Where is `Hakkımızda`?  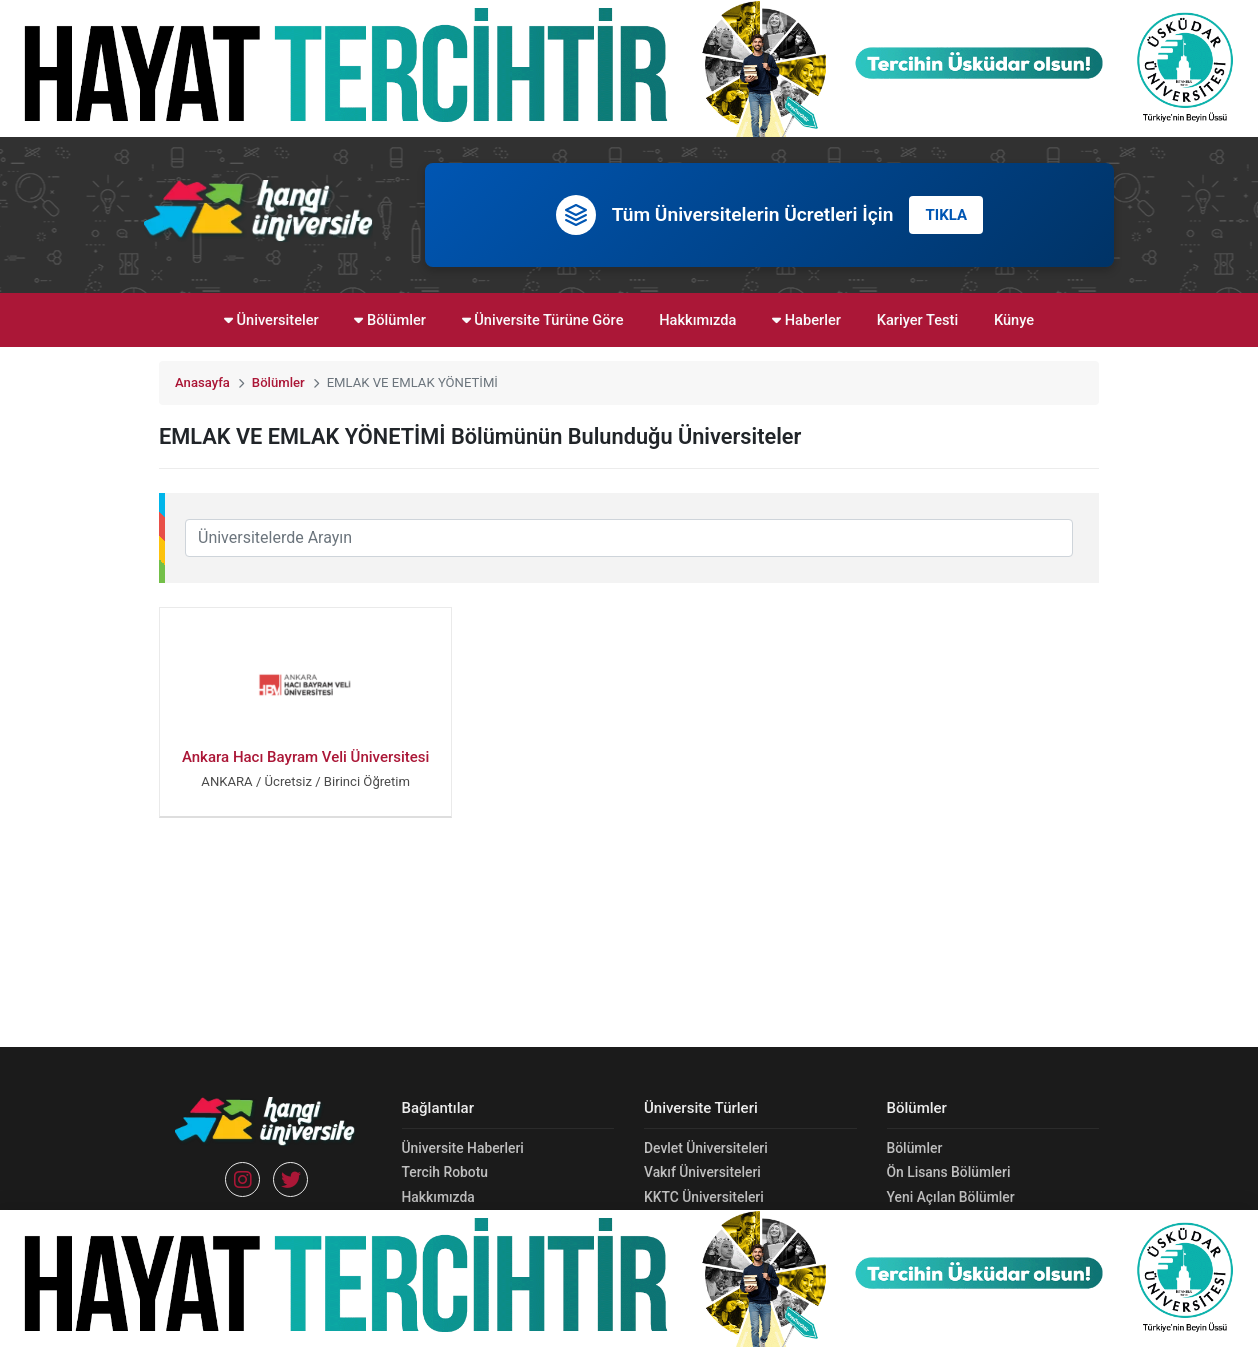 Hakkımızda is located at coordinates (697, 320).